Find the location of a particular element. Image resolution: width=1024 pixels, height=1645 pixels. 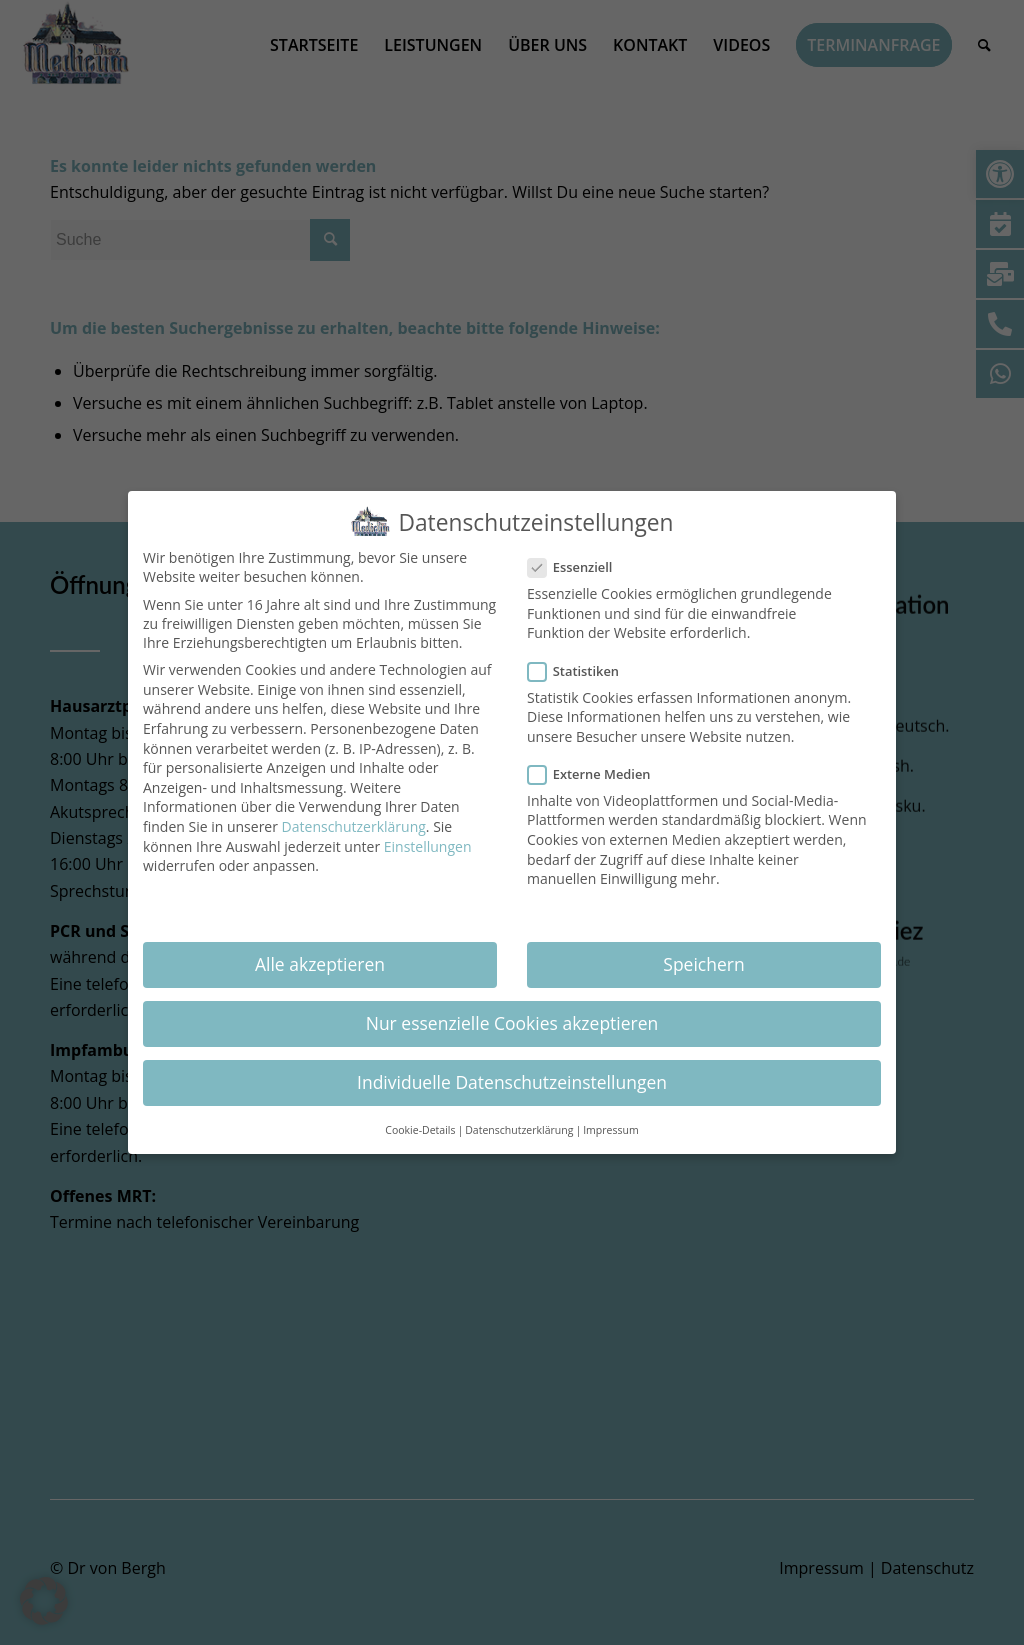

Alle akzeptieren [button] is located at coordinates (320, 957).